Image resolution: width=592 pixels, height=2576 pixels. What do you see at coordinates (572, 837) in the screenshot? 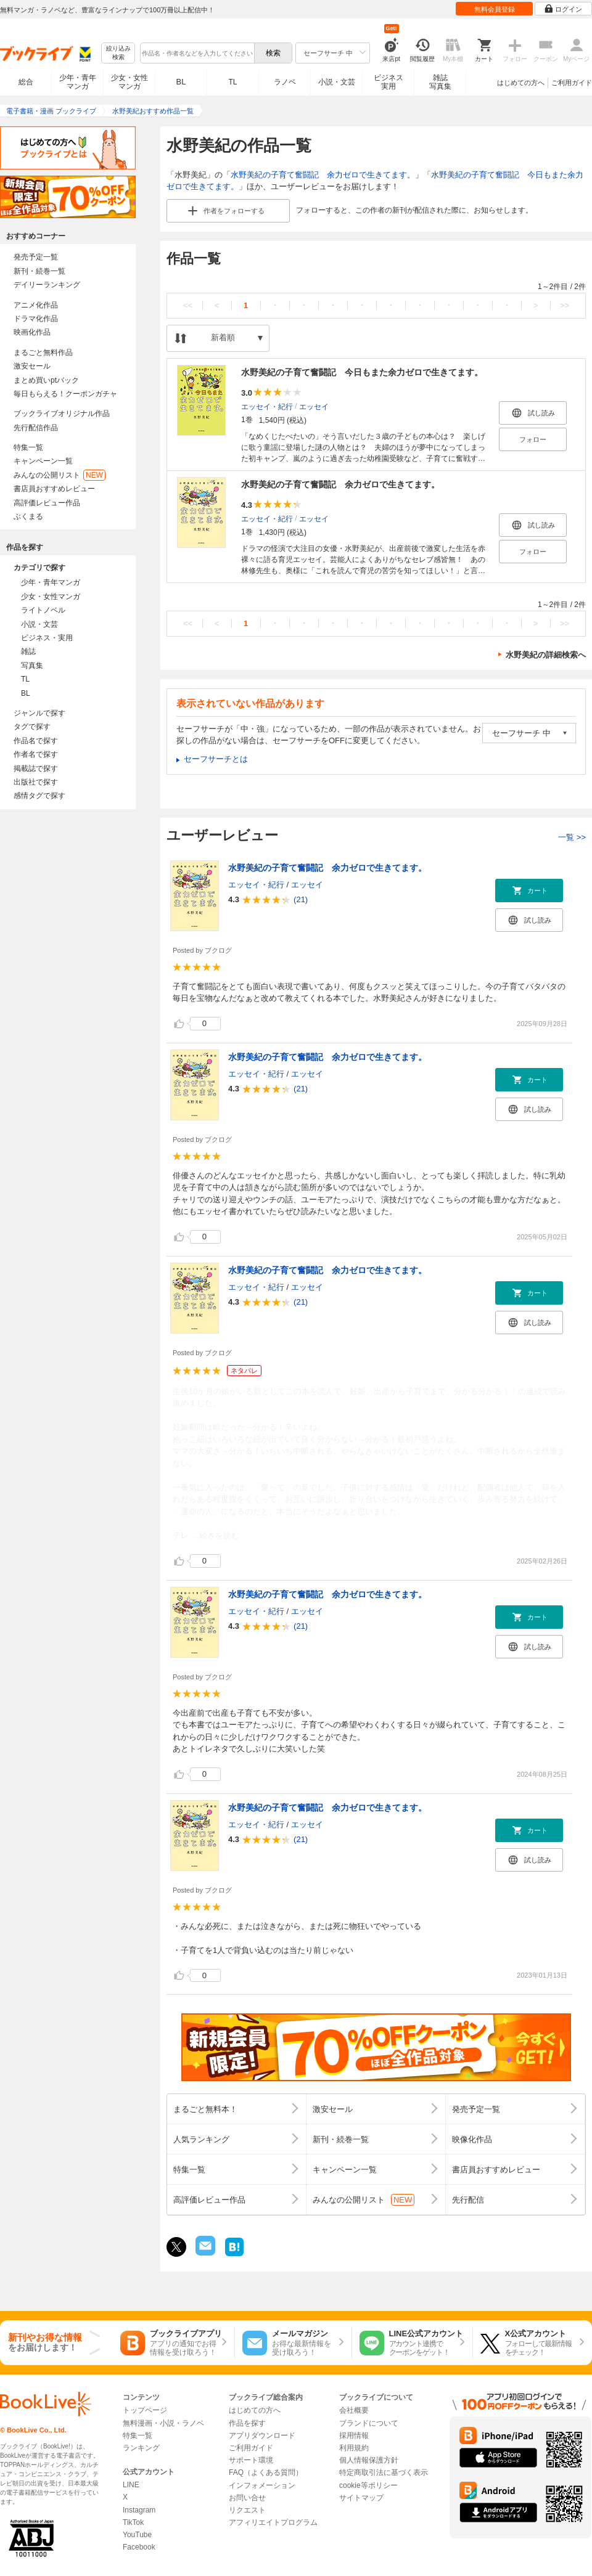
I see `一覧` at bounding box center [572, 837].